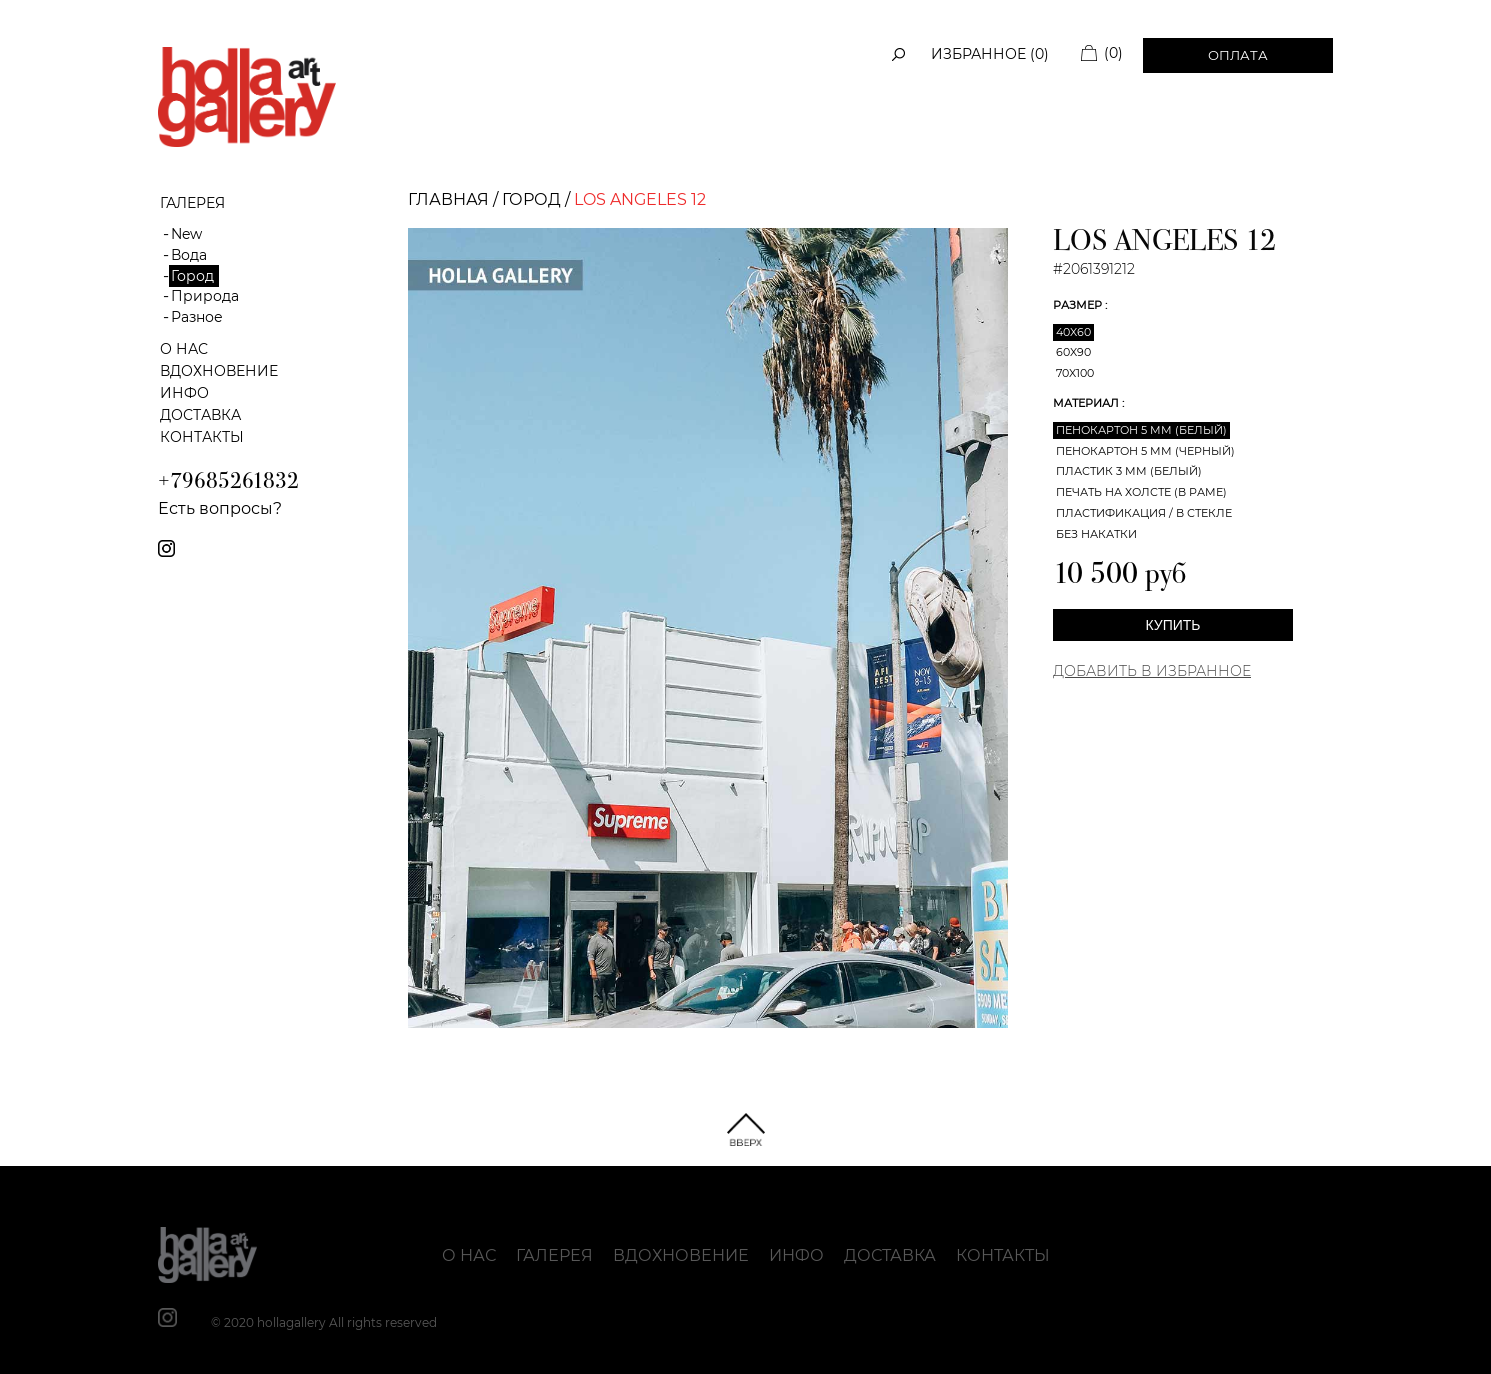  Describe the element at coordinates (1073, 332) in the screenshot. I see `40x60` at that location.